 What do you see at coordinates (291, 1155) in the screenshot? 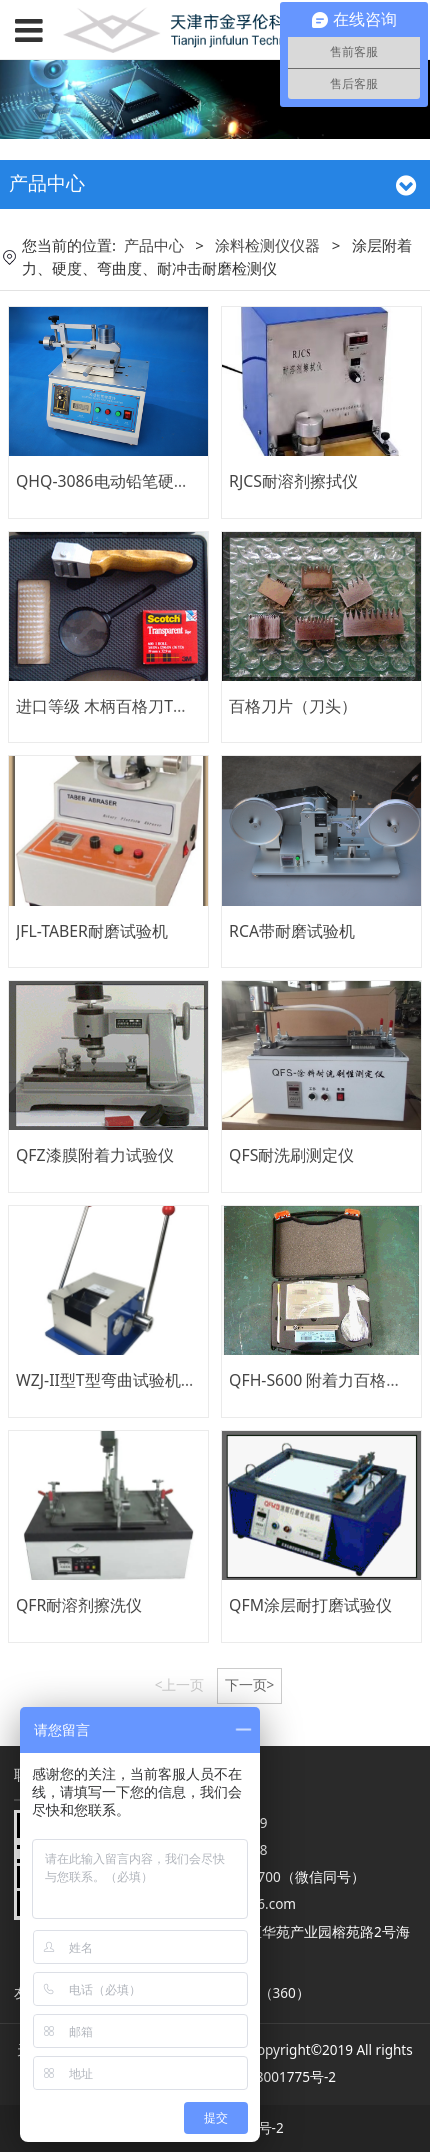
I see `QFS耐洗刷测定仪` at bounding box center [291, 1155].